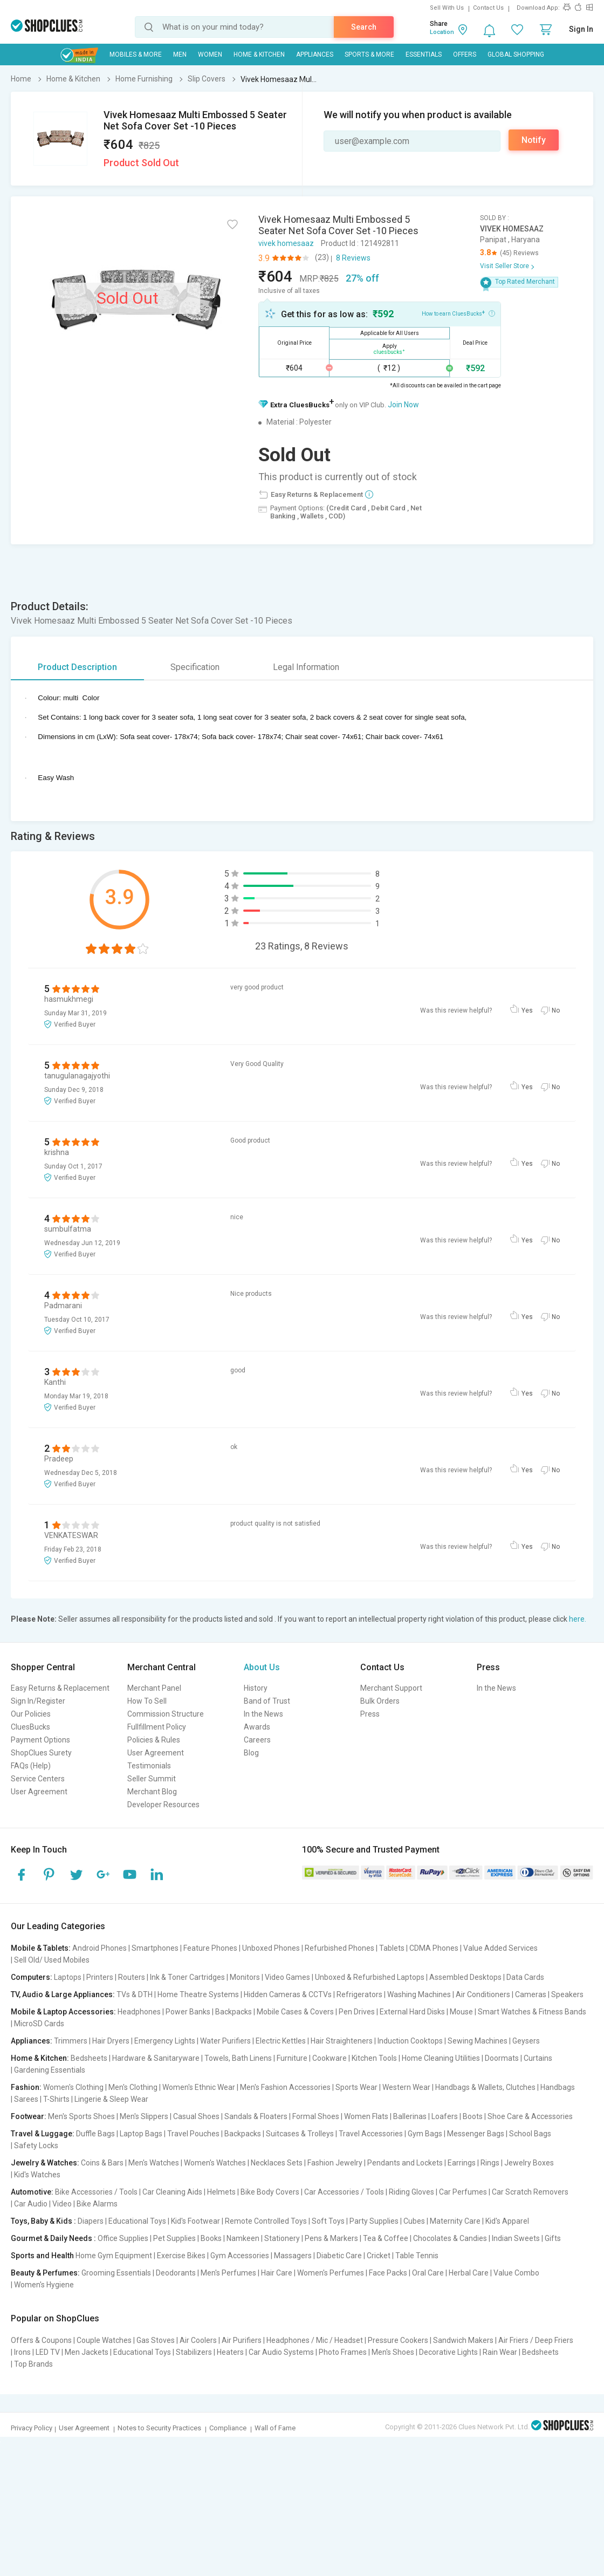 This screenshot has width=604, height=2576. What do you see at coordinates (227, 2428) in the screenshot?
I see `Compliance` at bounding box center [227, 2428].